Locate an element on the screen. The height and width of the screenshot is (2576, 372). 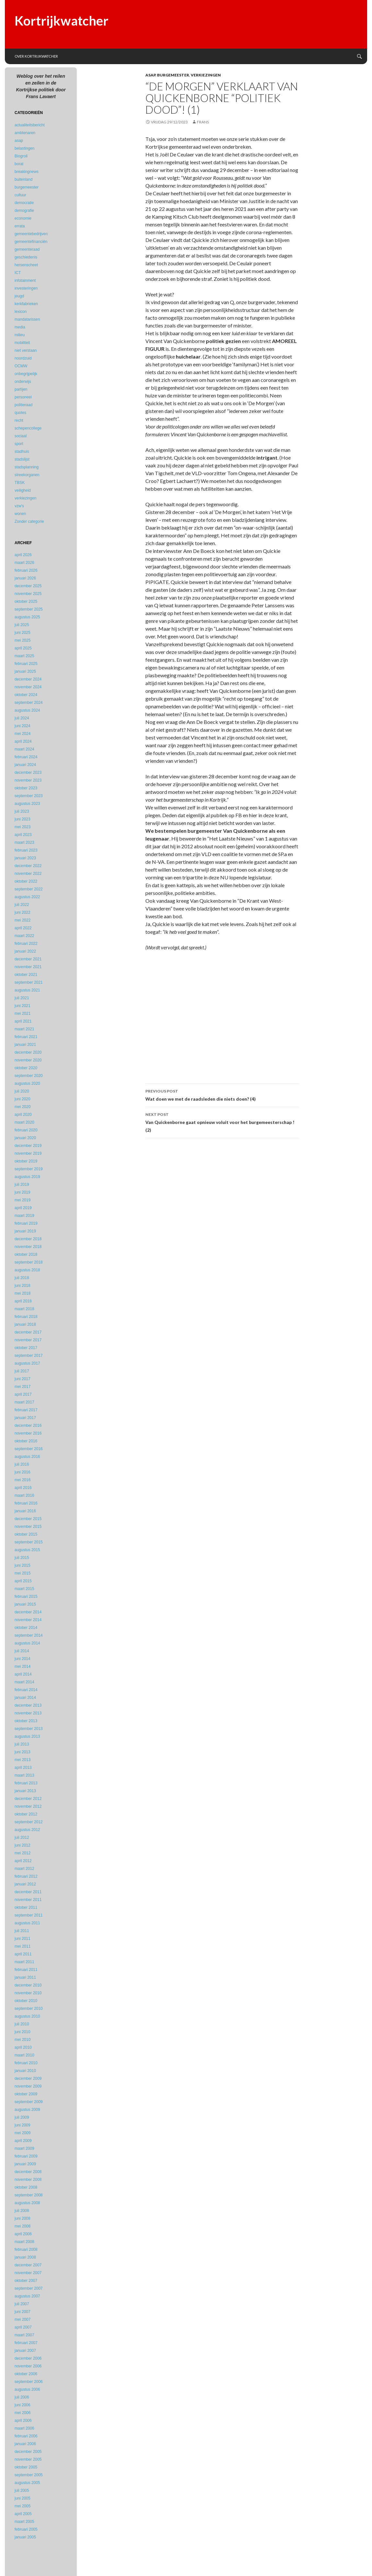
november 2010 is located at coordinates (28, 1993).